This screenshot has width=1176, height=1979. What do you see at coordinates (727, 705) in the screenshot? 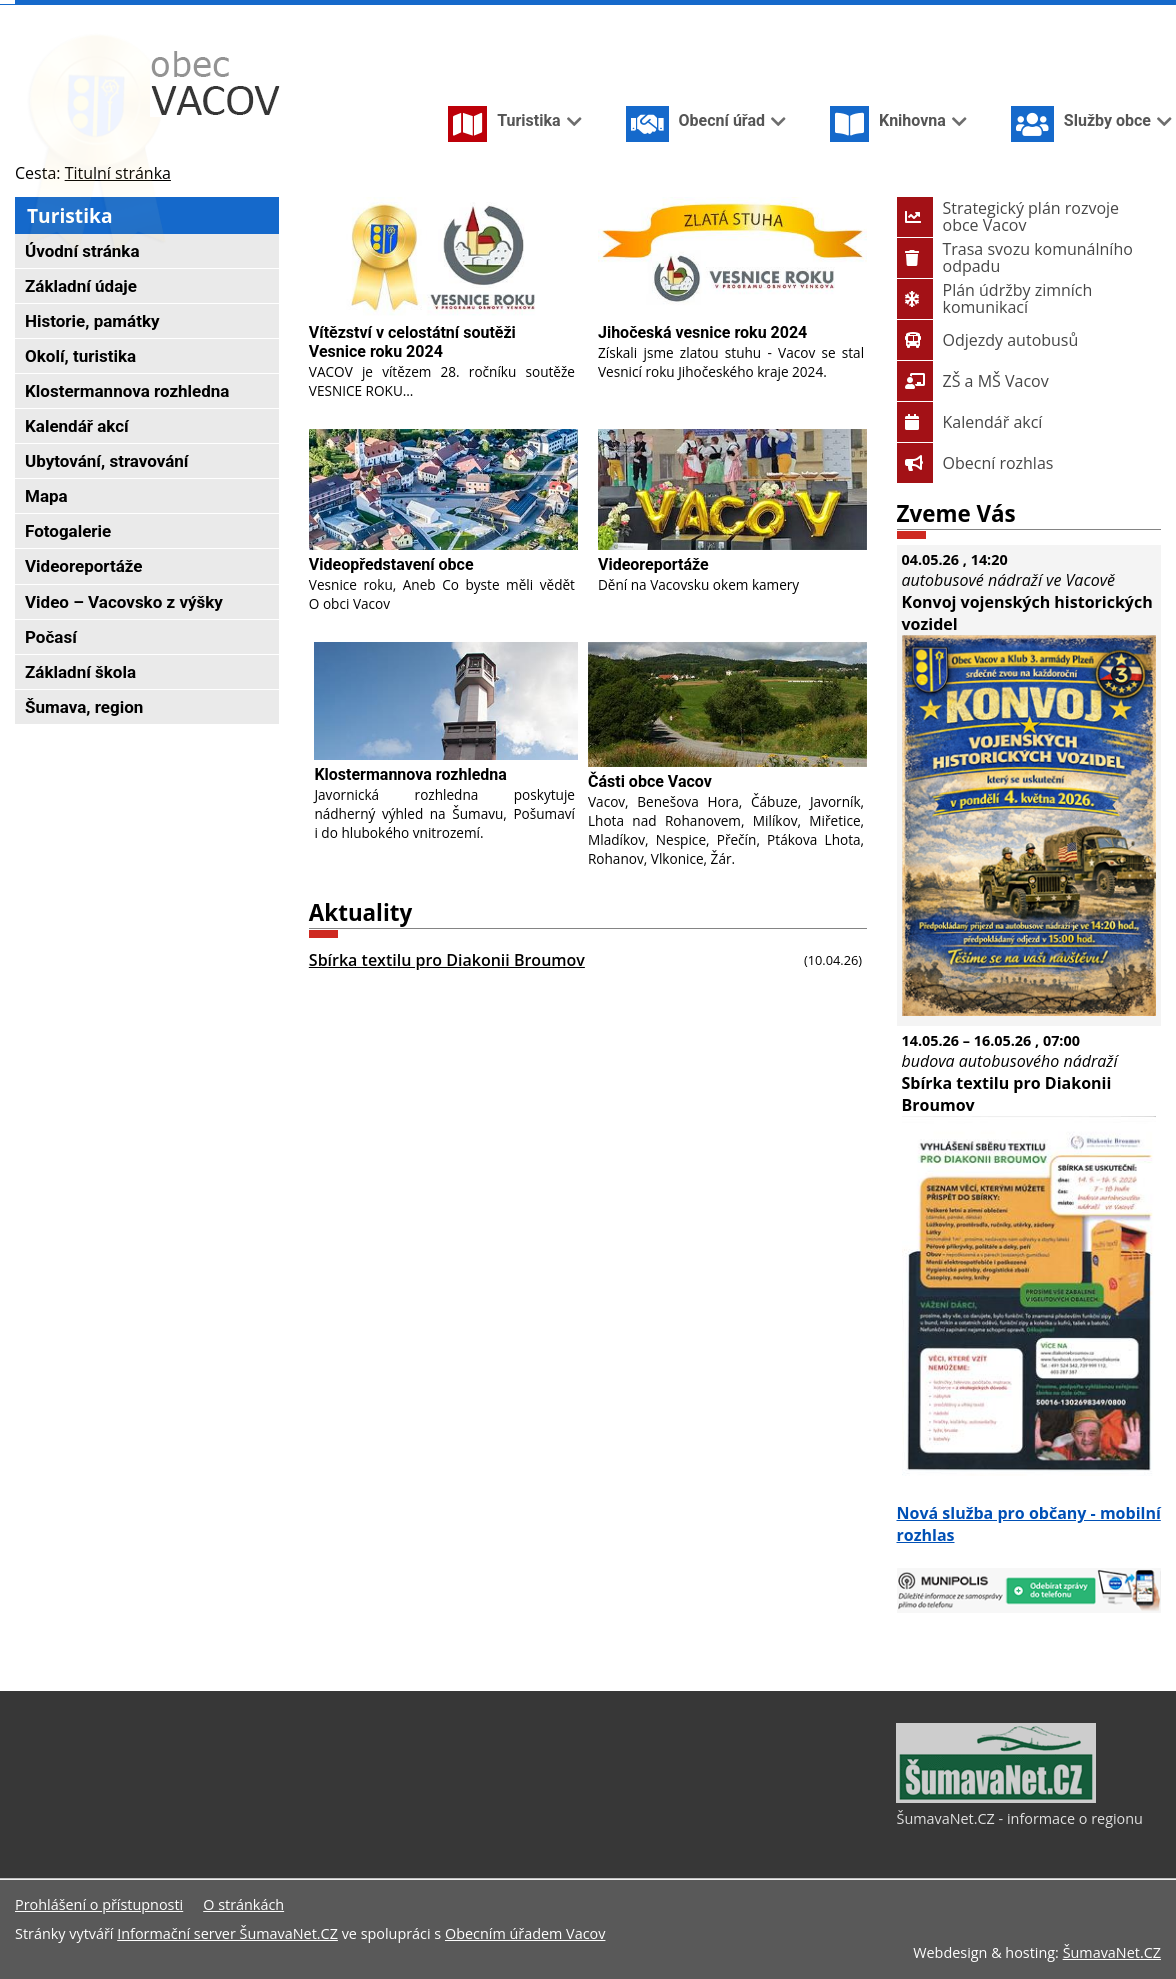
I see `[Části obce Vacov]` at bounding box center [727, 705].